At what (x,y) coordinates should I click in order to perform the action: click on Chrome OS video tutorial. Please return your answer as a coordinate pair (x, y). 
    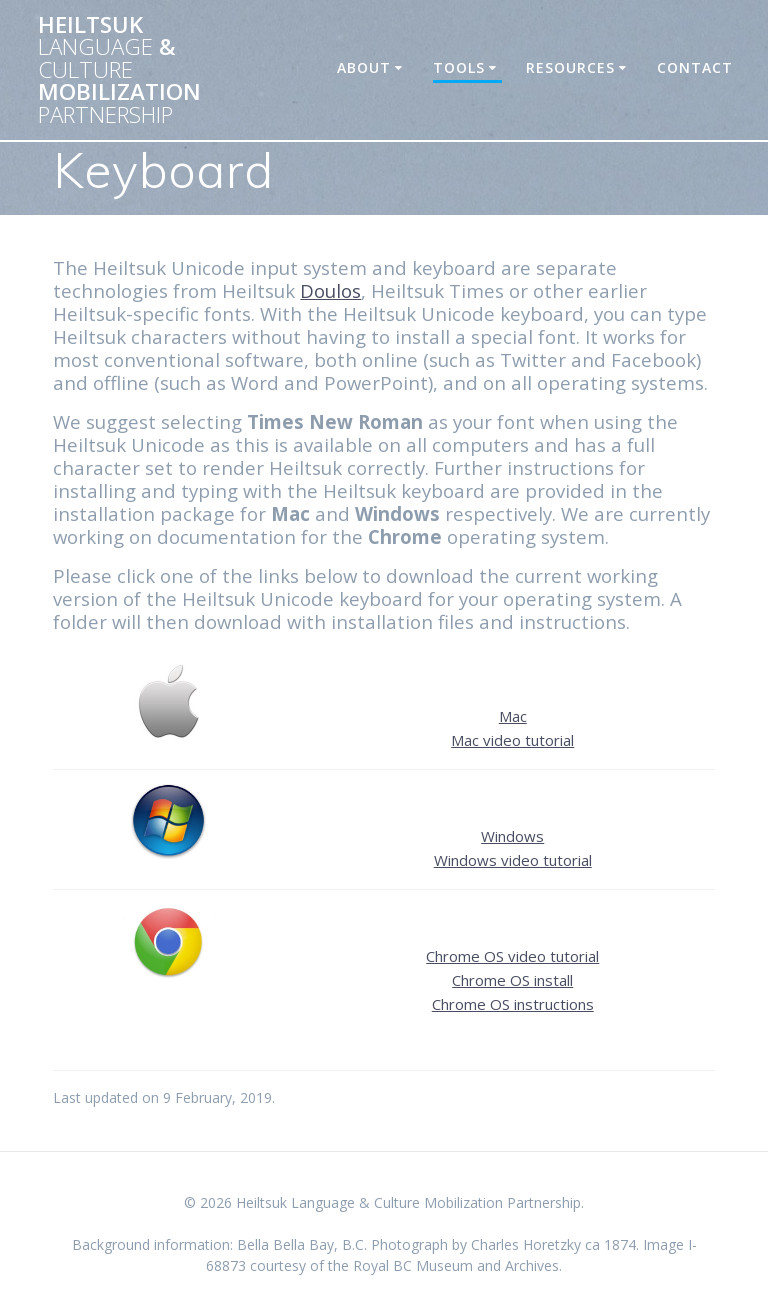
    Looking at the image, I should click on (512, 956).